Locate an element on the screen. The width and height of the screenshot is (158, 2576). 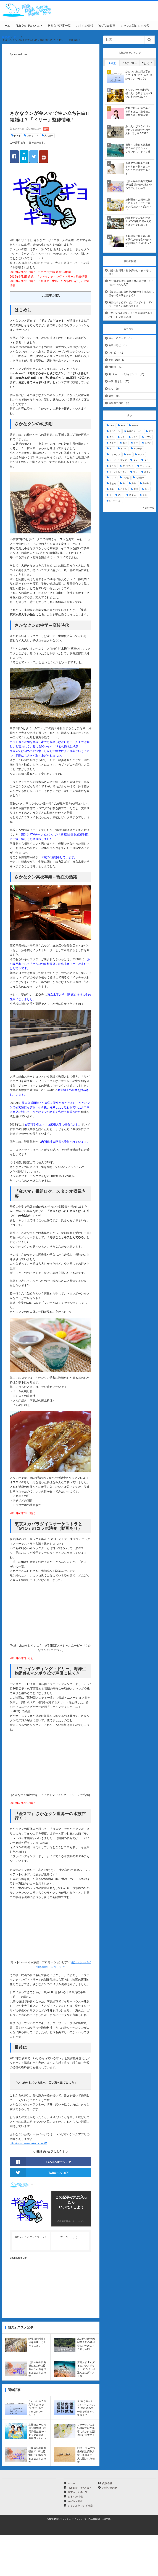
海外おすすめダイビングスポット！ダイバーが選んだ名所ベスト３ is located at coordinates (131, 304).